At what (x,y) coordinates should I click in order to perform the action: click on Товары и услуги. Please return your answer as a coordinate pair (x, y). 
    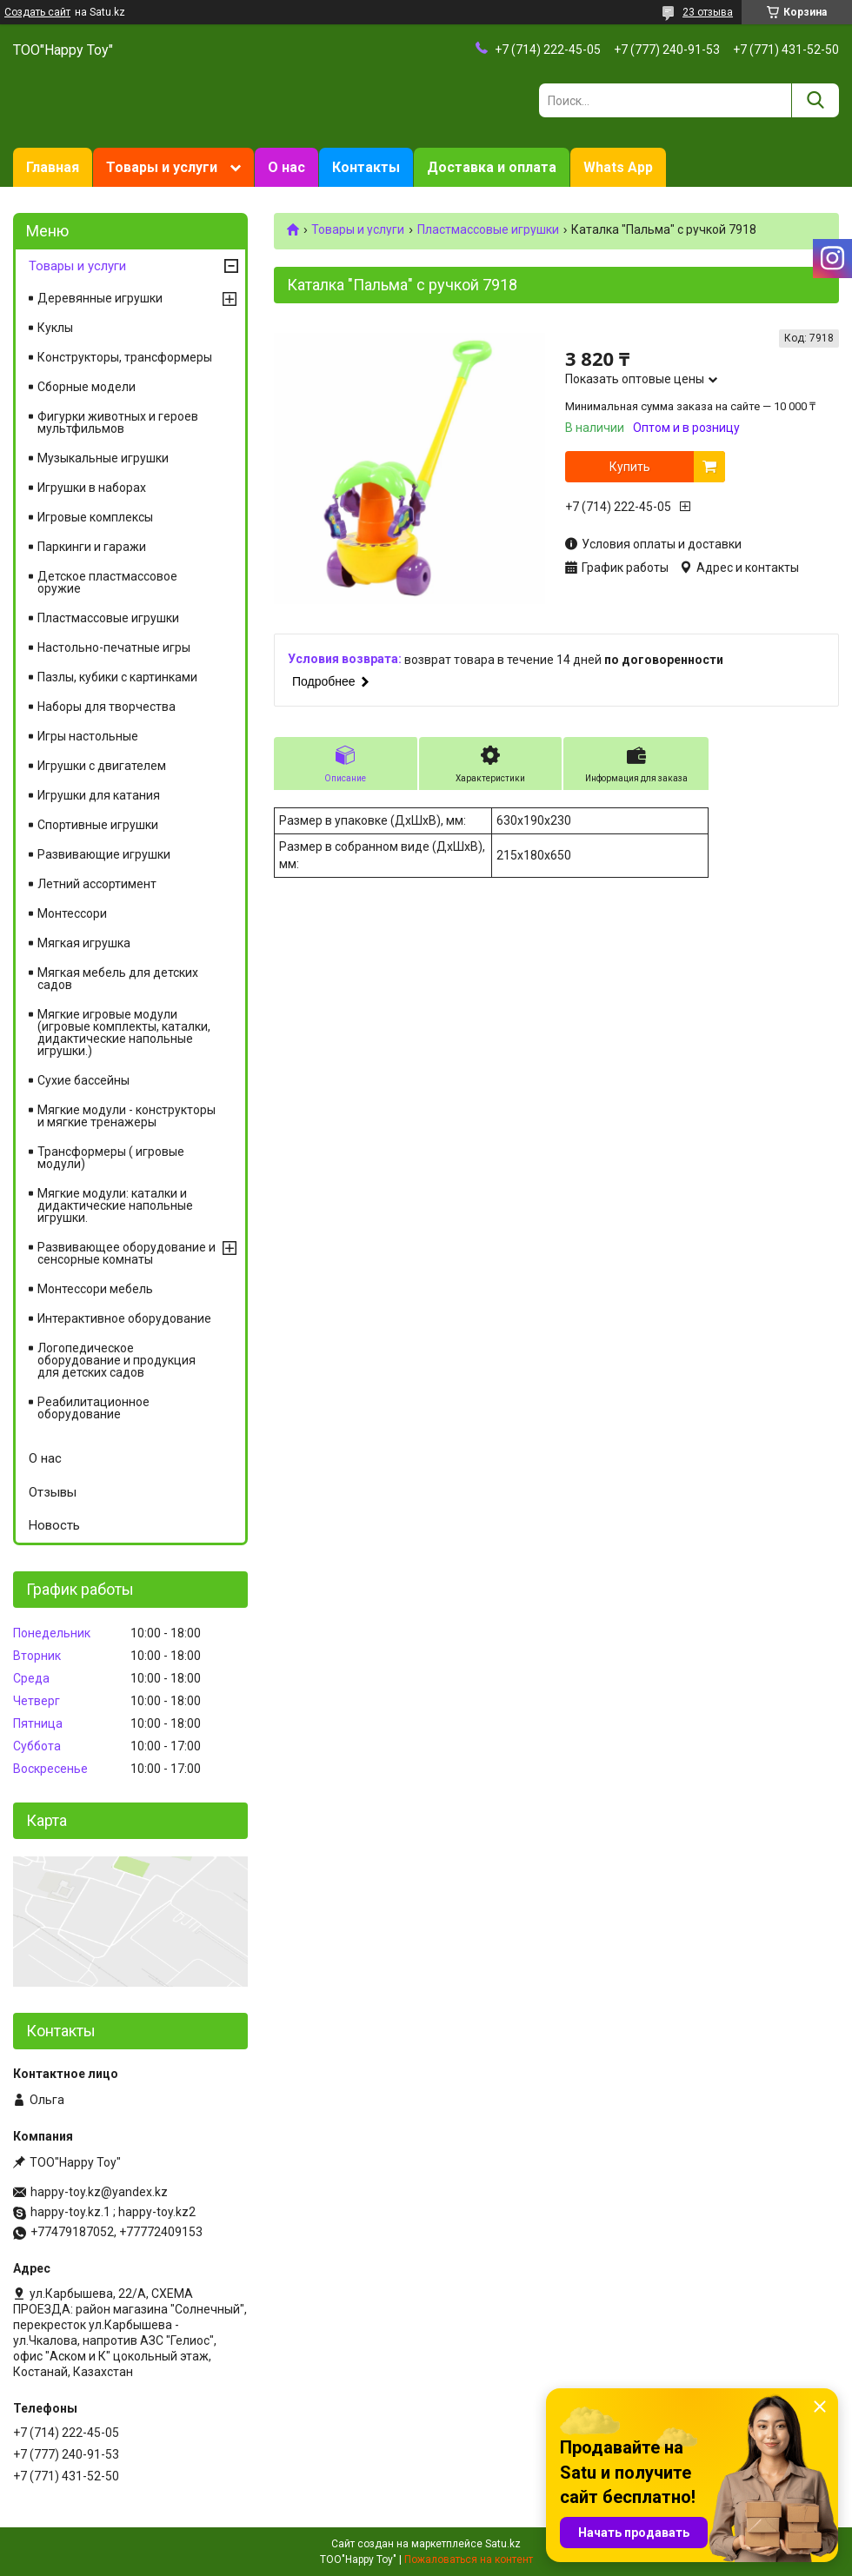
    Looking at the image, I should click on (161, 167).